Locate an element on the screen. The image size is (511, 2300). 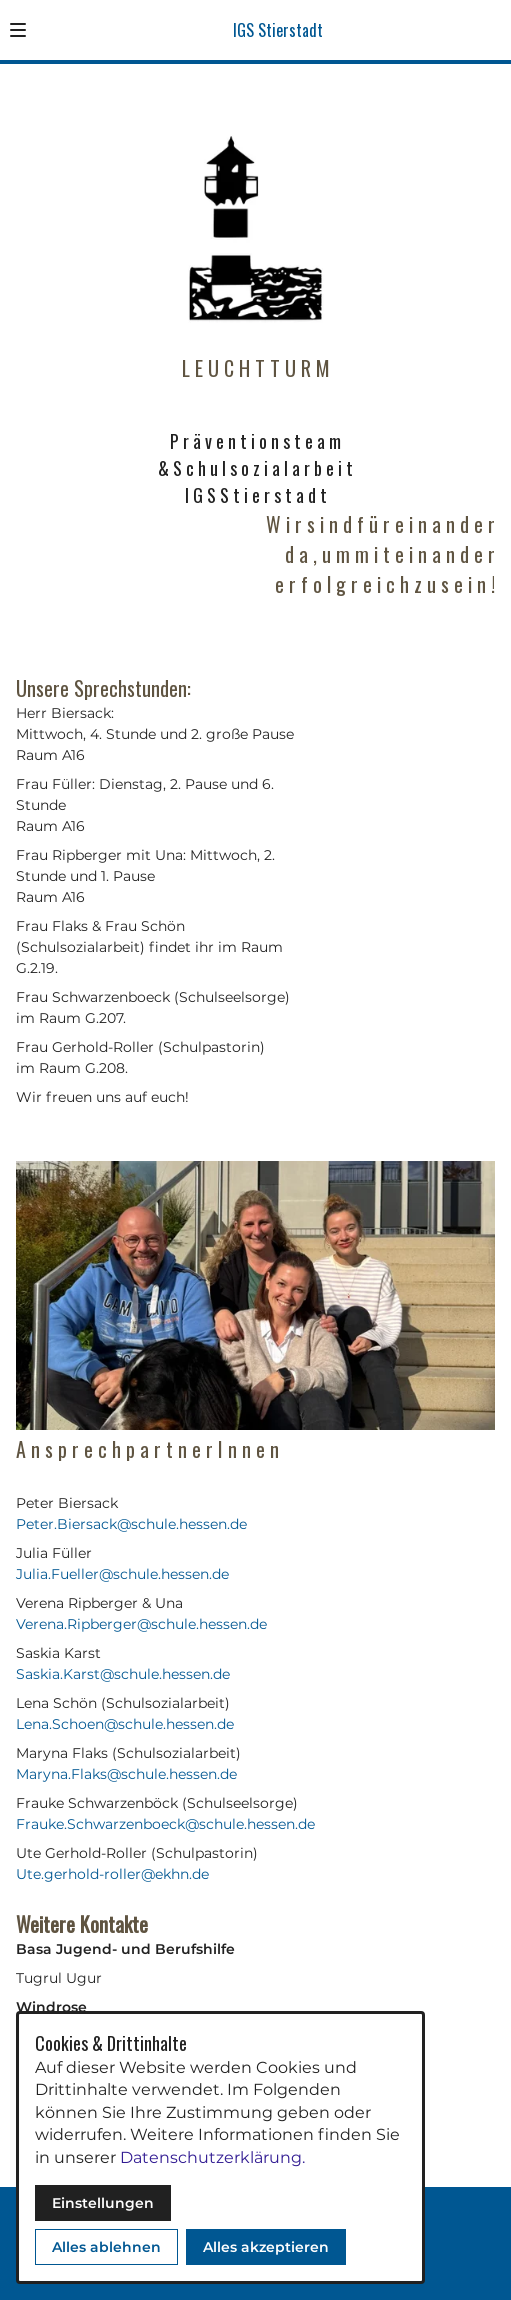
Lena.Schoen@schule.hessen.de is located at coordinates (125, 1724).